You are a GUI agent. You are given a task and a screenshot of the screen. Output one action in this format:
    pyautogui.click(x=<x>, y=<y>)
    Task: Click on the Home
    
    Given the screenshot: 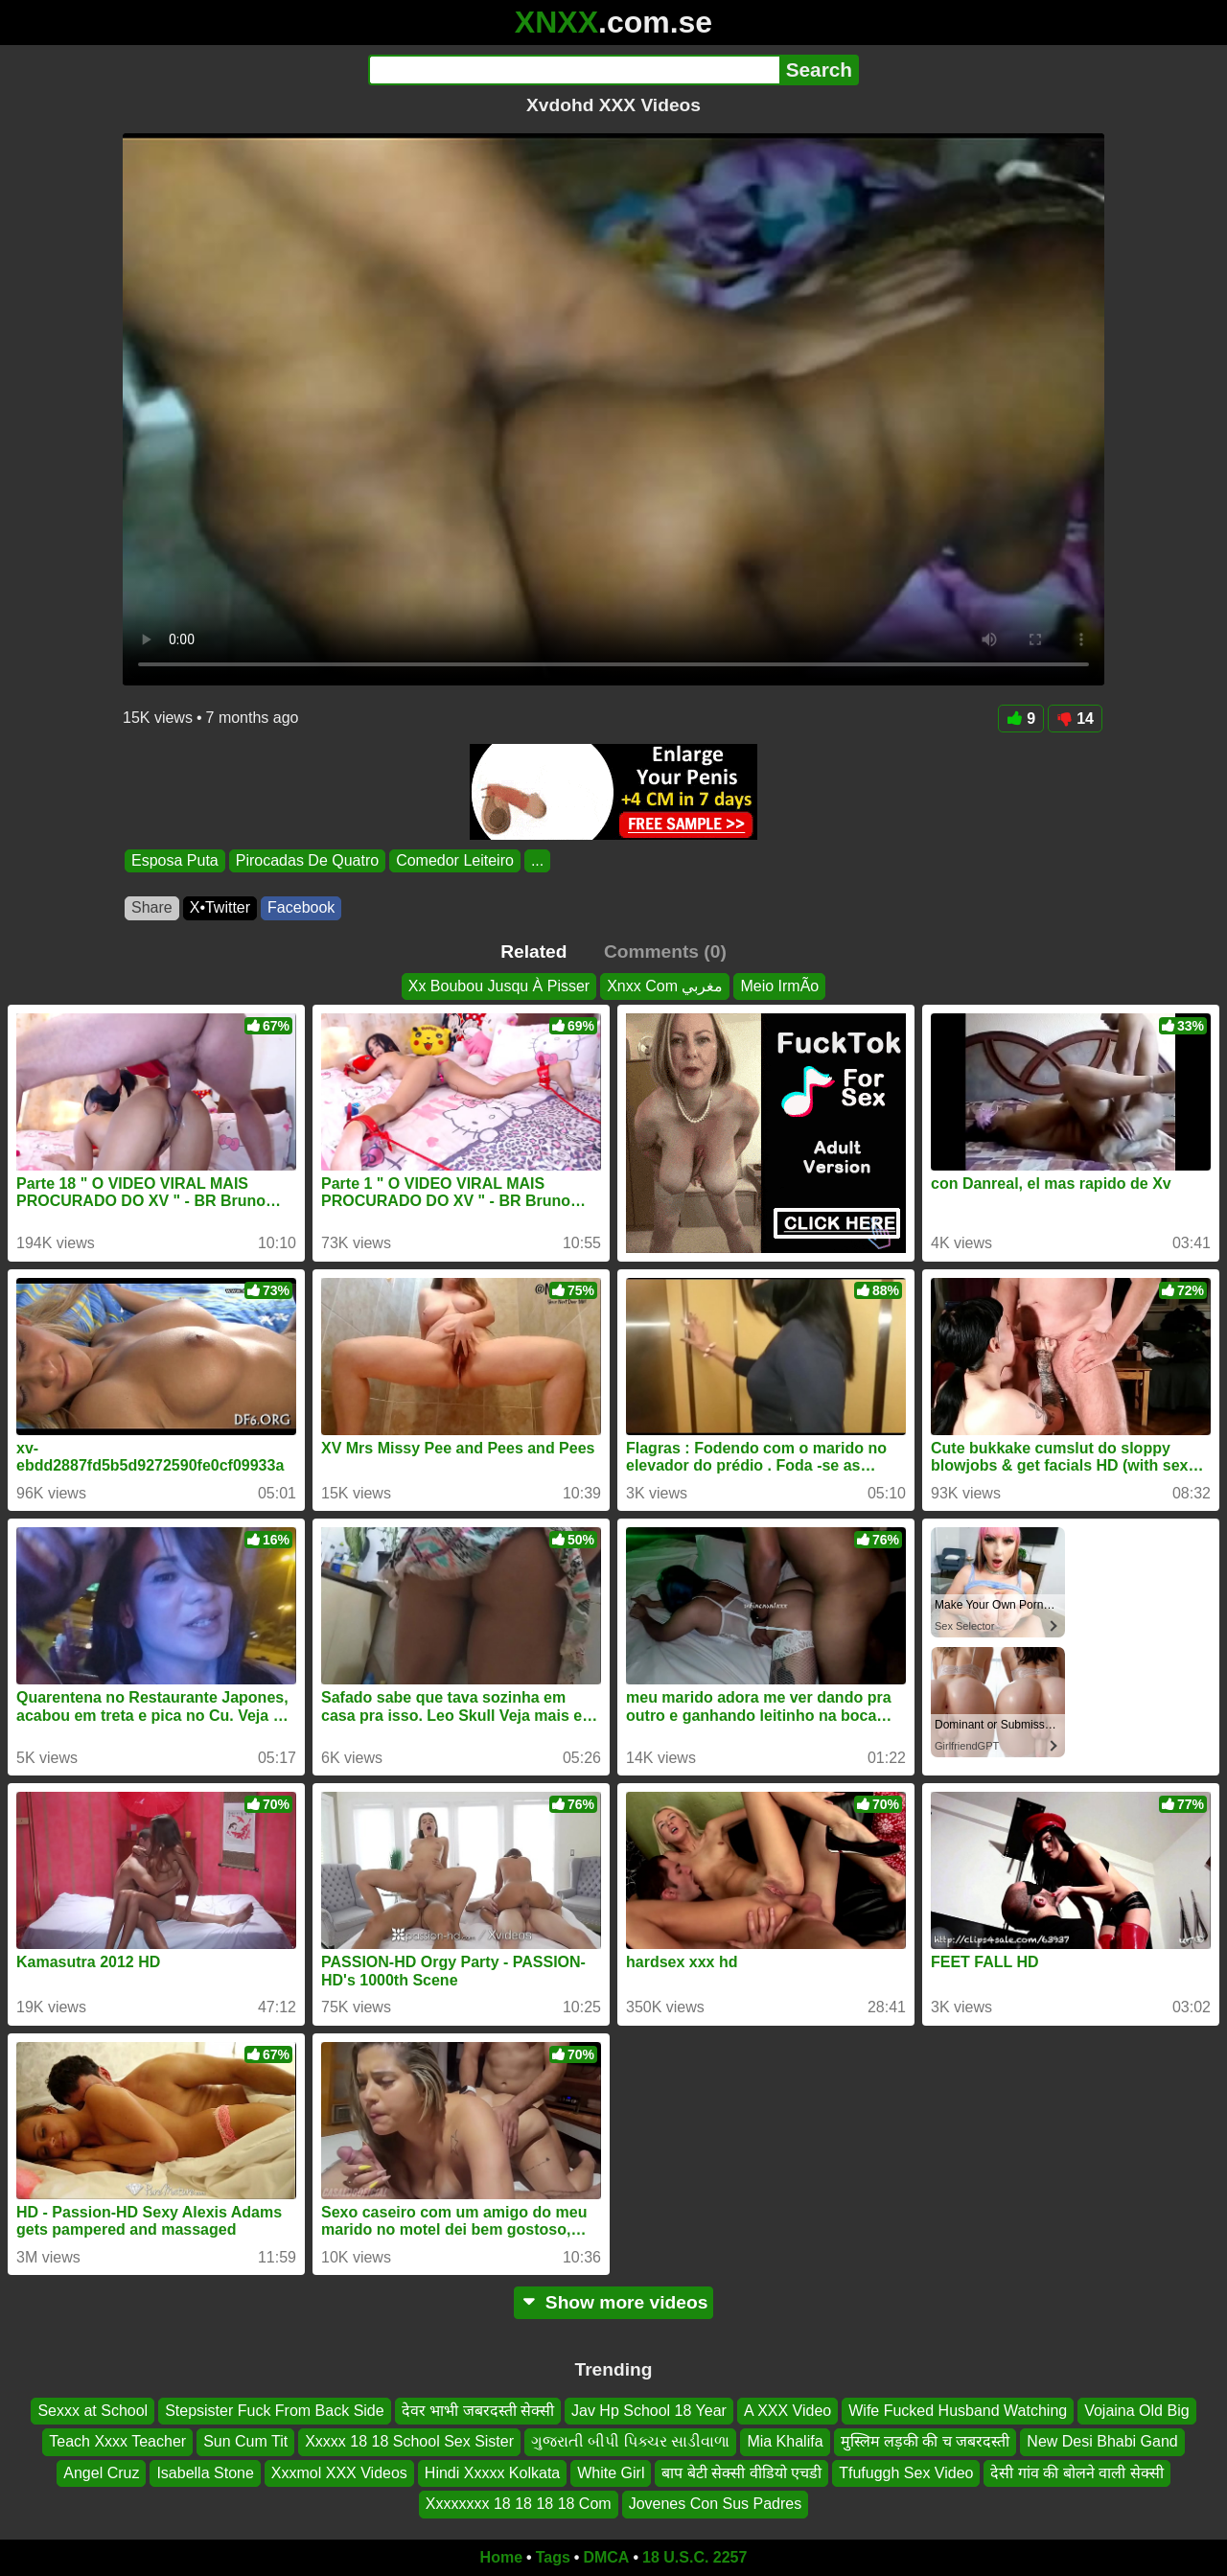 What is the action you would take?
    pyautogui.click(x=501, y=2557)
    